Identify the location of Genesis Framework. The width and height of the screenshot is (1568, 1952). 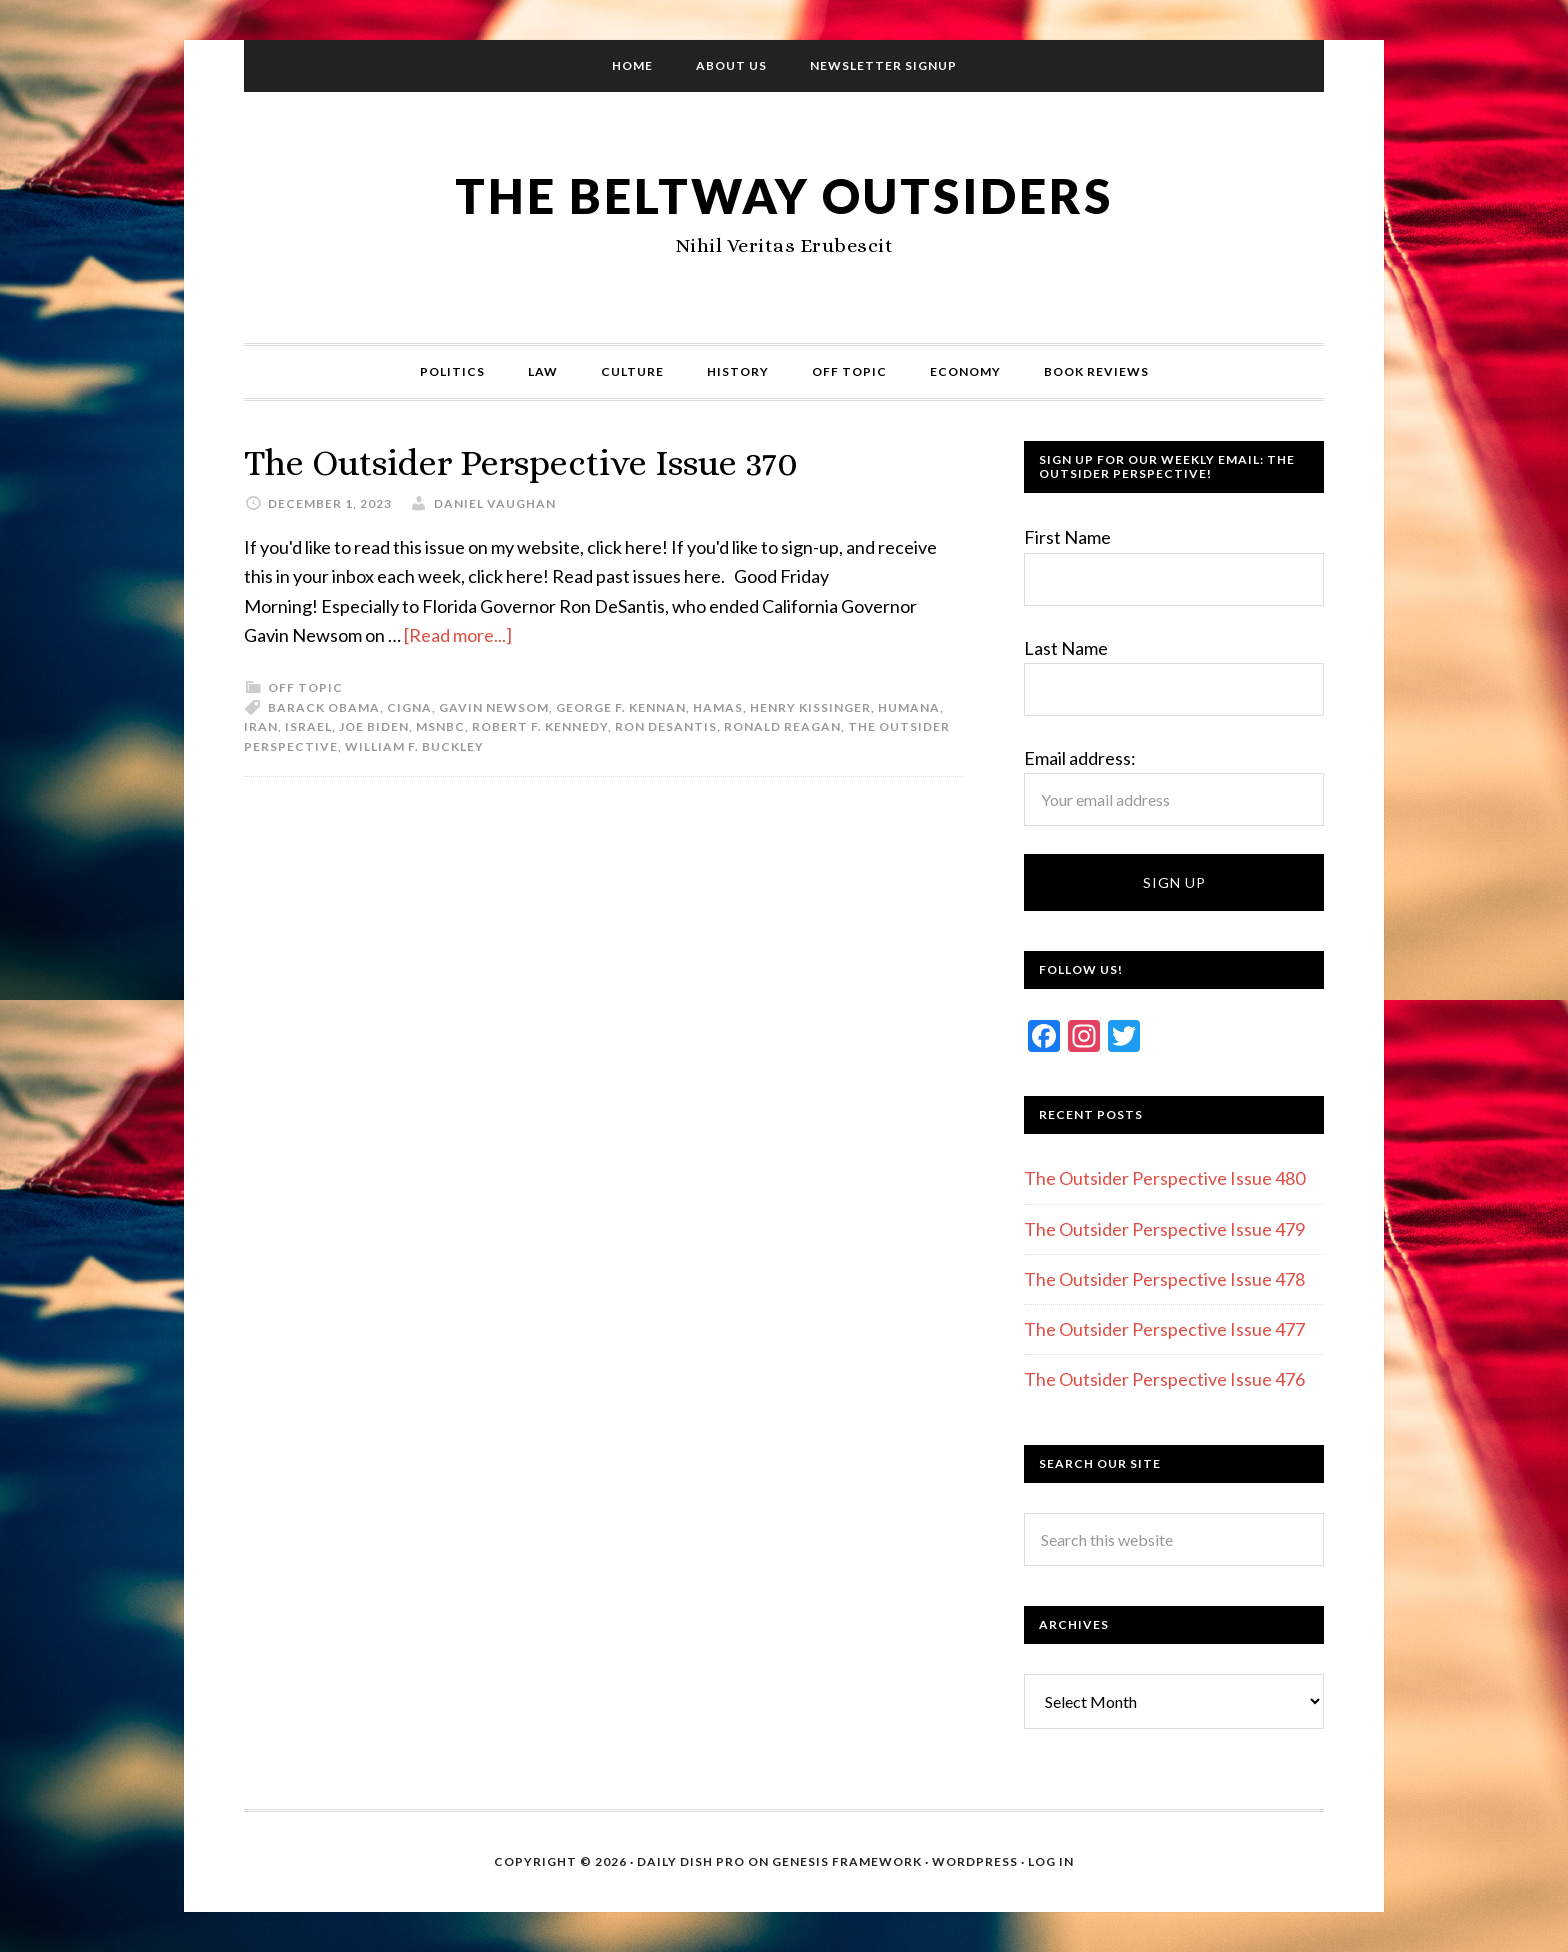
(847, 1861).